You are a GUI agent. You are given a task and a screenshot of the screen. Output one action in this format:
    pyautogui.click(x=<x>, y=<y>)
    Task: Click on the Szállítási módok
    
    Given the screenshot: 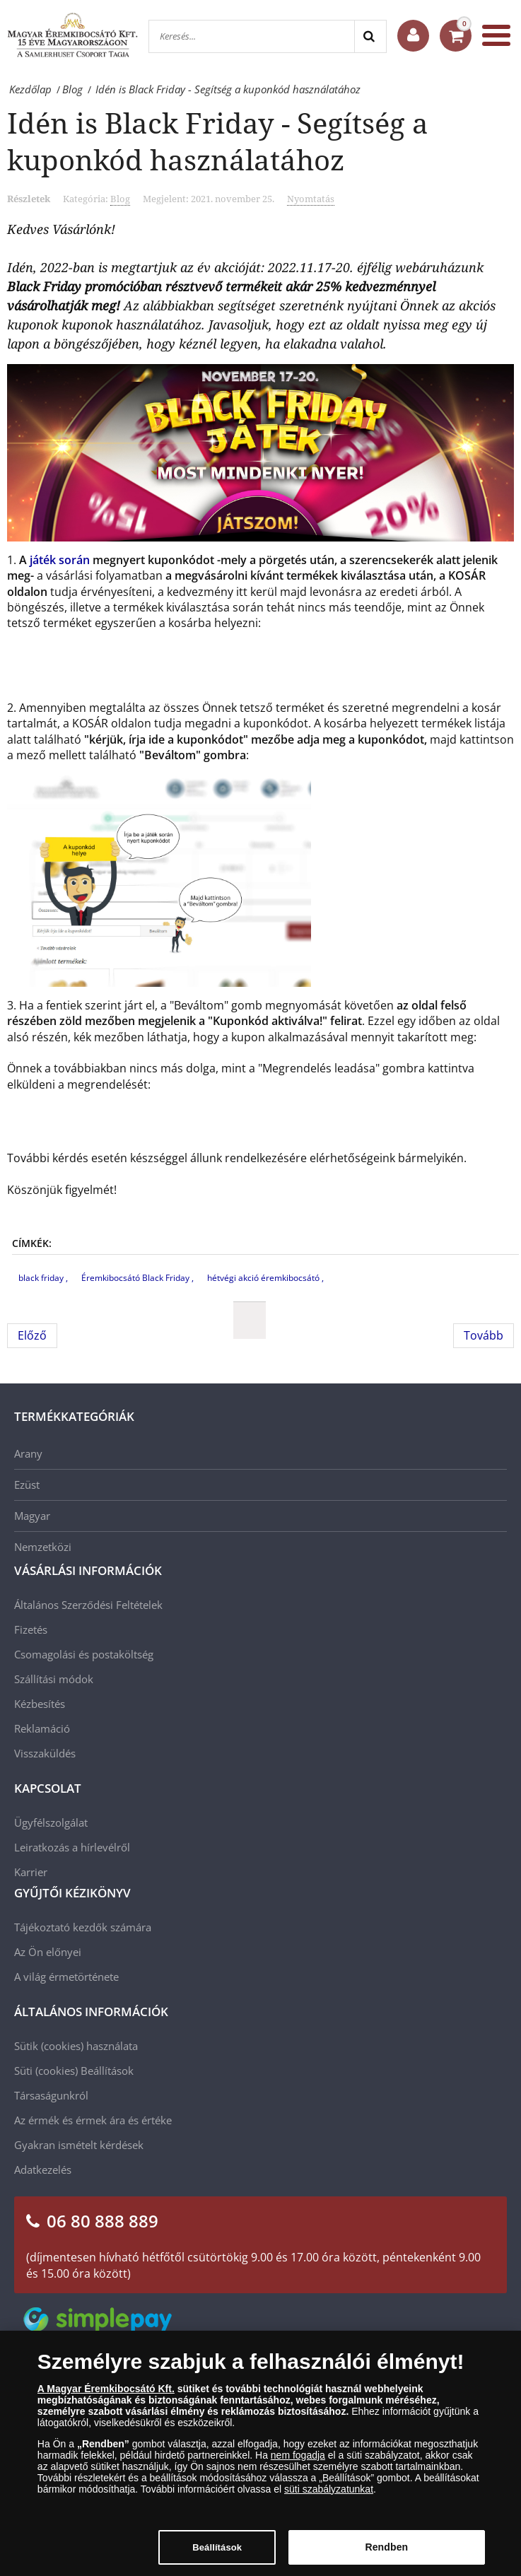 What is the action you would take?
    pyautogui.click(x=53, y=1679)
    